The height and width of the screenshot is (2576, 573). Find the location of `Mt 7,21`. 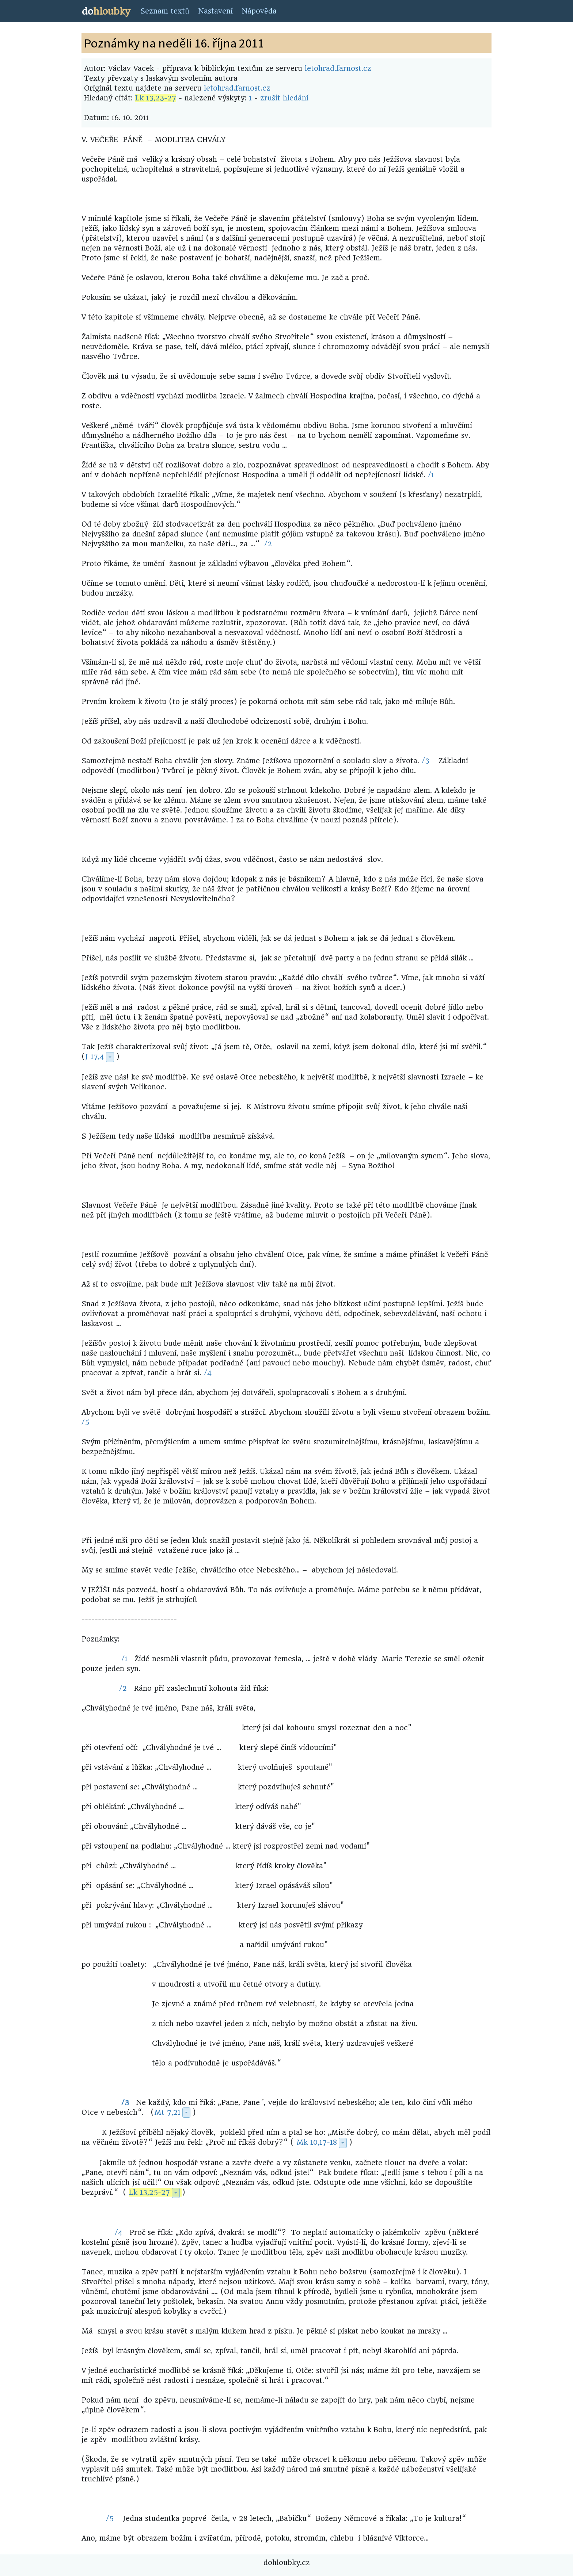

Mt 7,21 is located at coordinates (167, 2112).